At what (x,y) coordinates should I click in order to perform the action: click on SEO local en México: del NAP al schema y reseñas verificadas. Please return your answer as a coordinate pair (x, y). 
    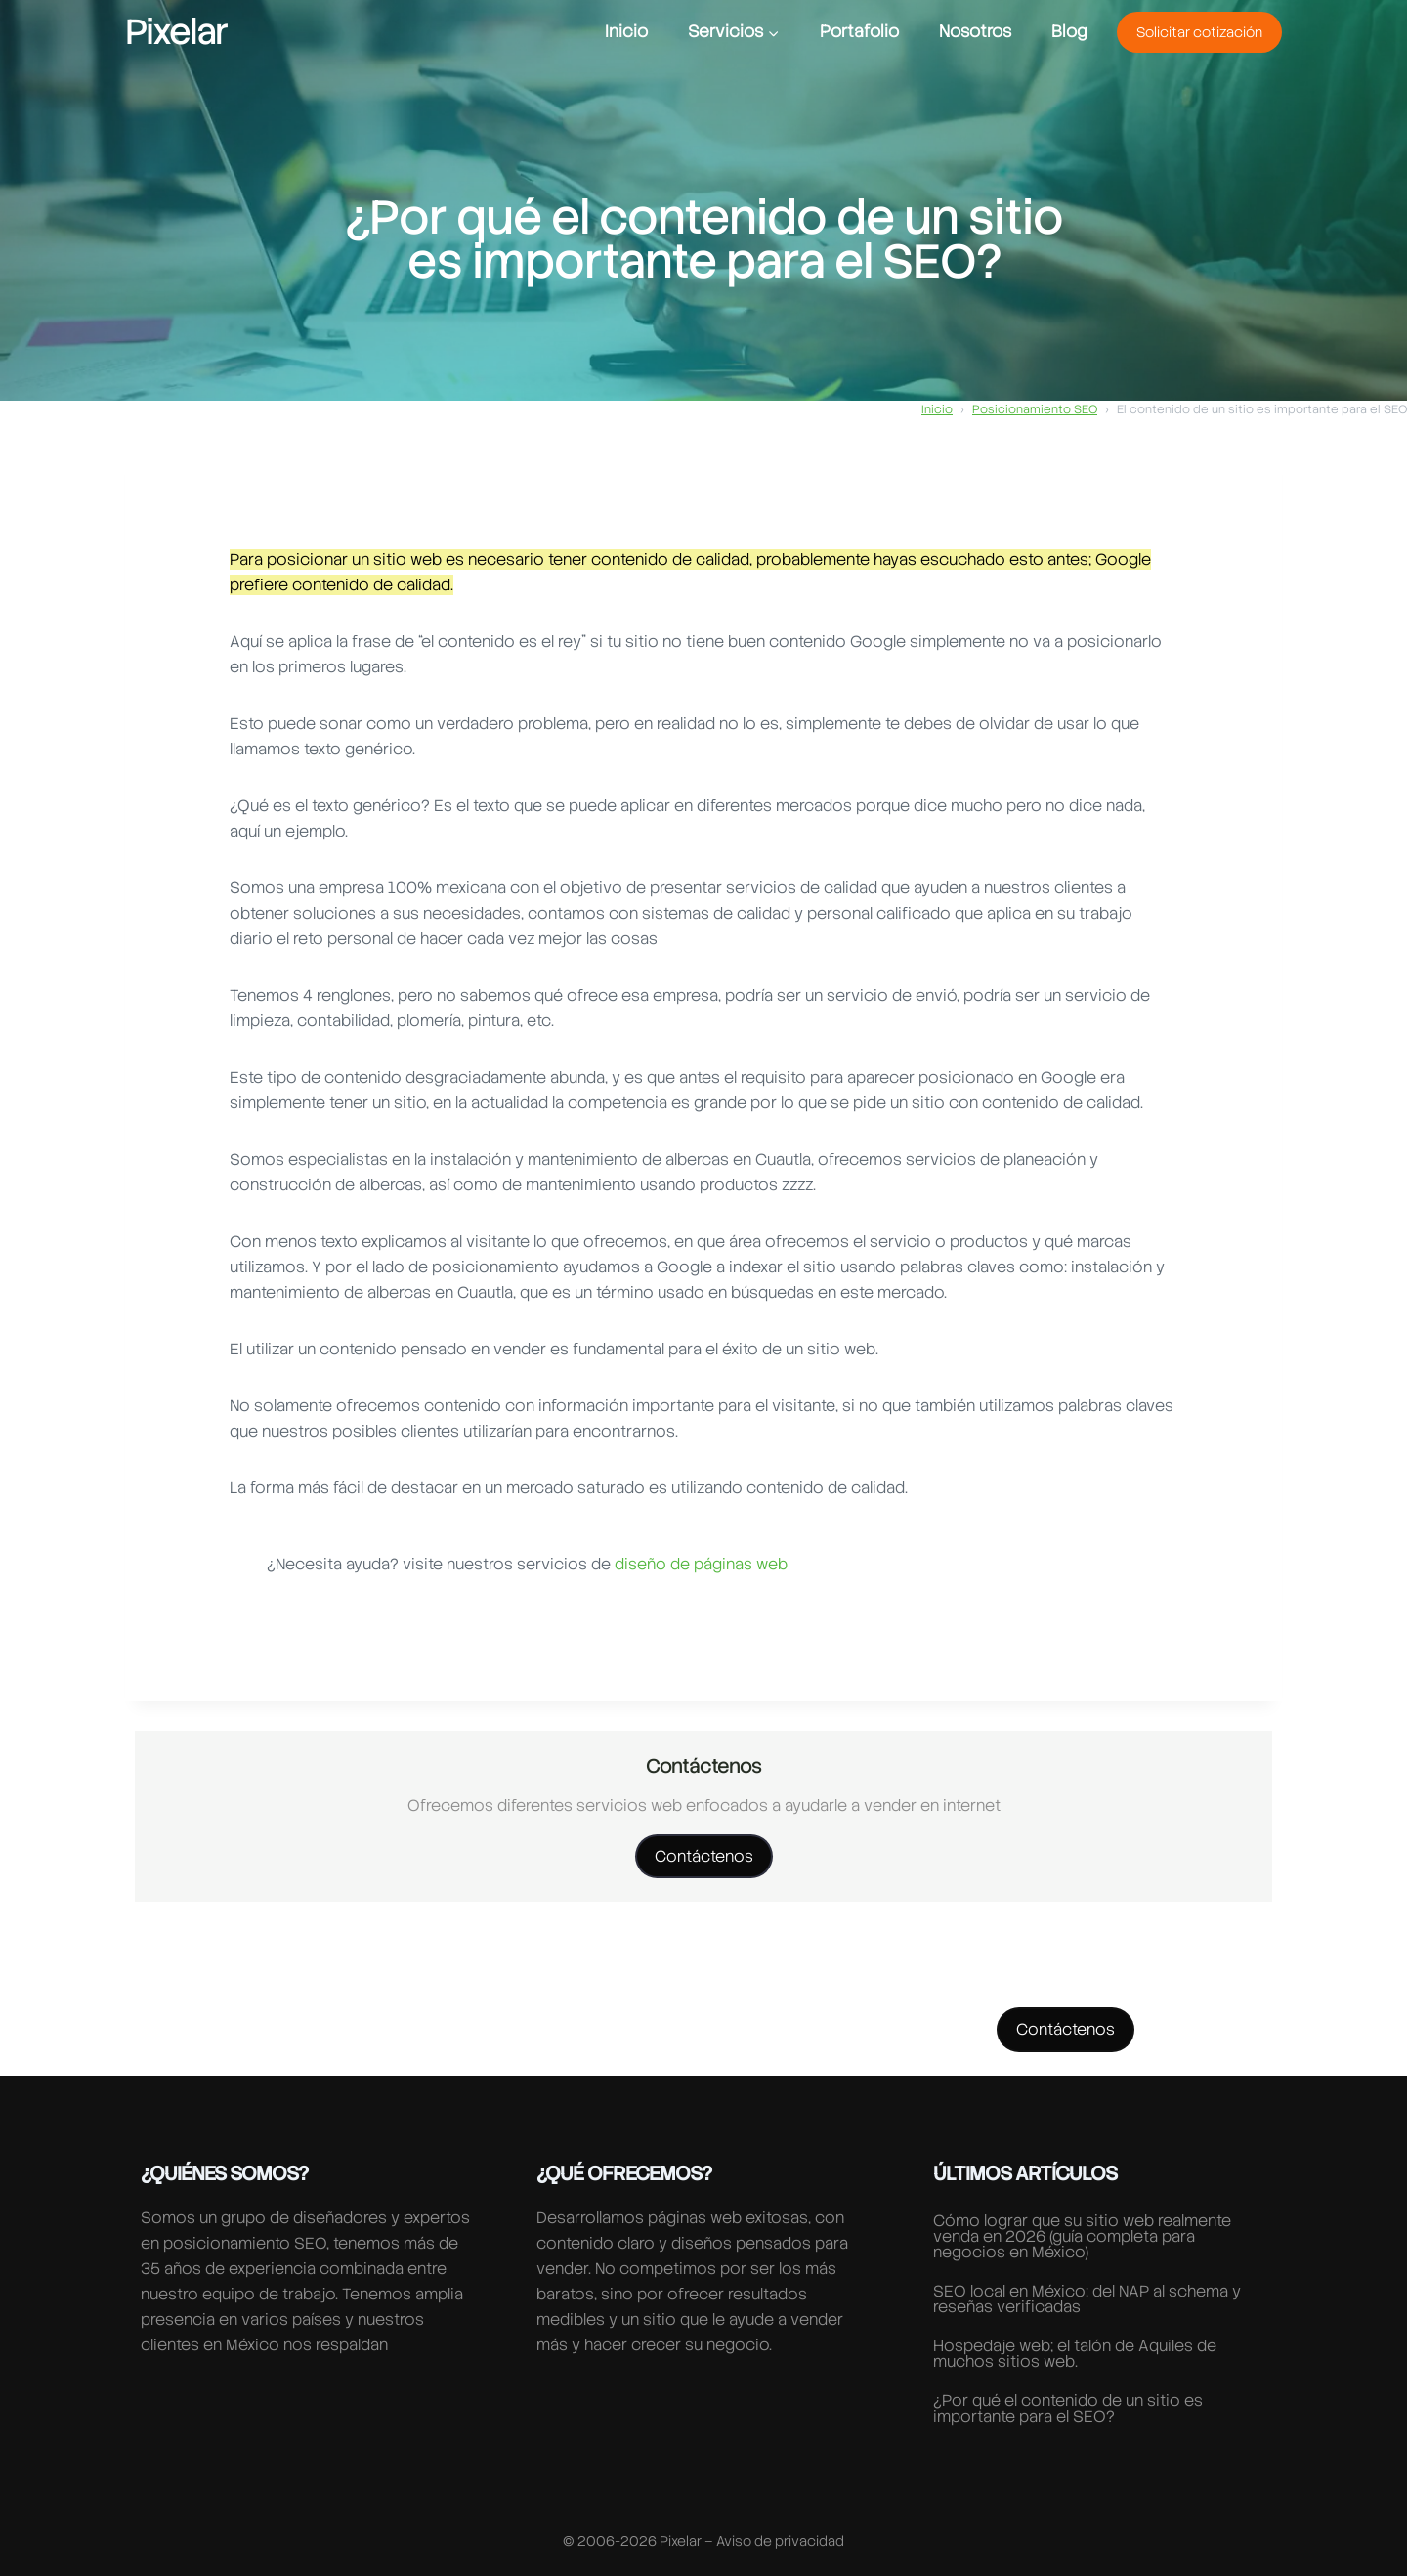
    Looking at the image, I should click on (1087, 2299).